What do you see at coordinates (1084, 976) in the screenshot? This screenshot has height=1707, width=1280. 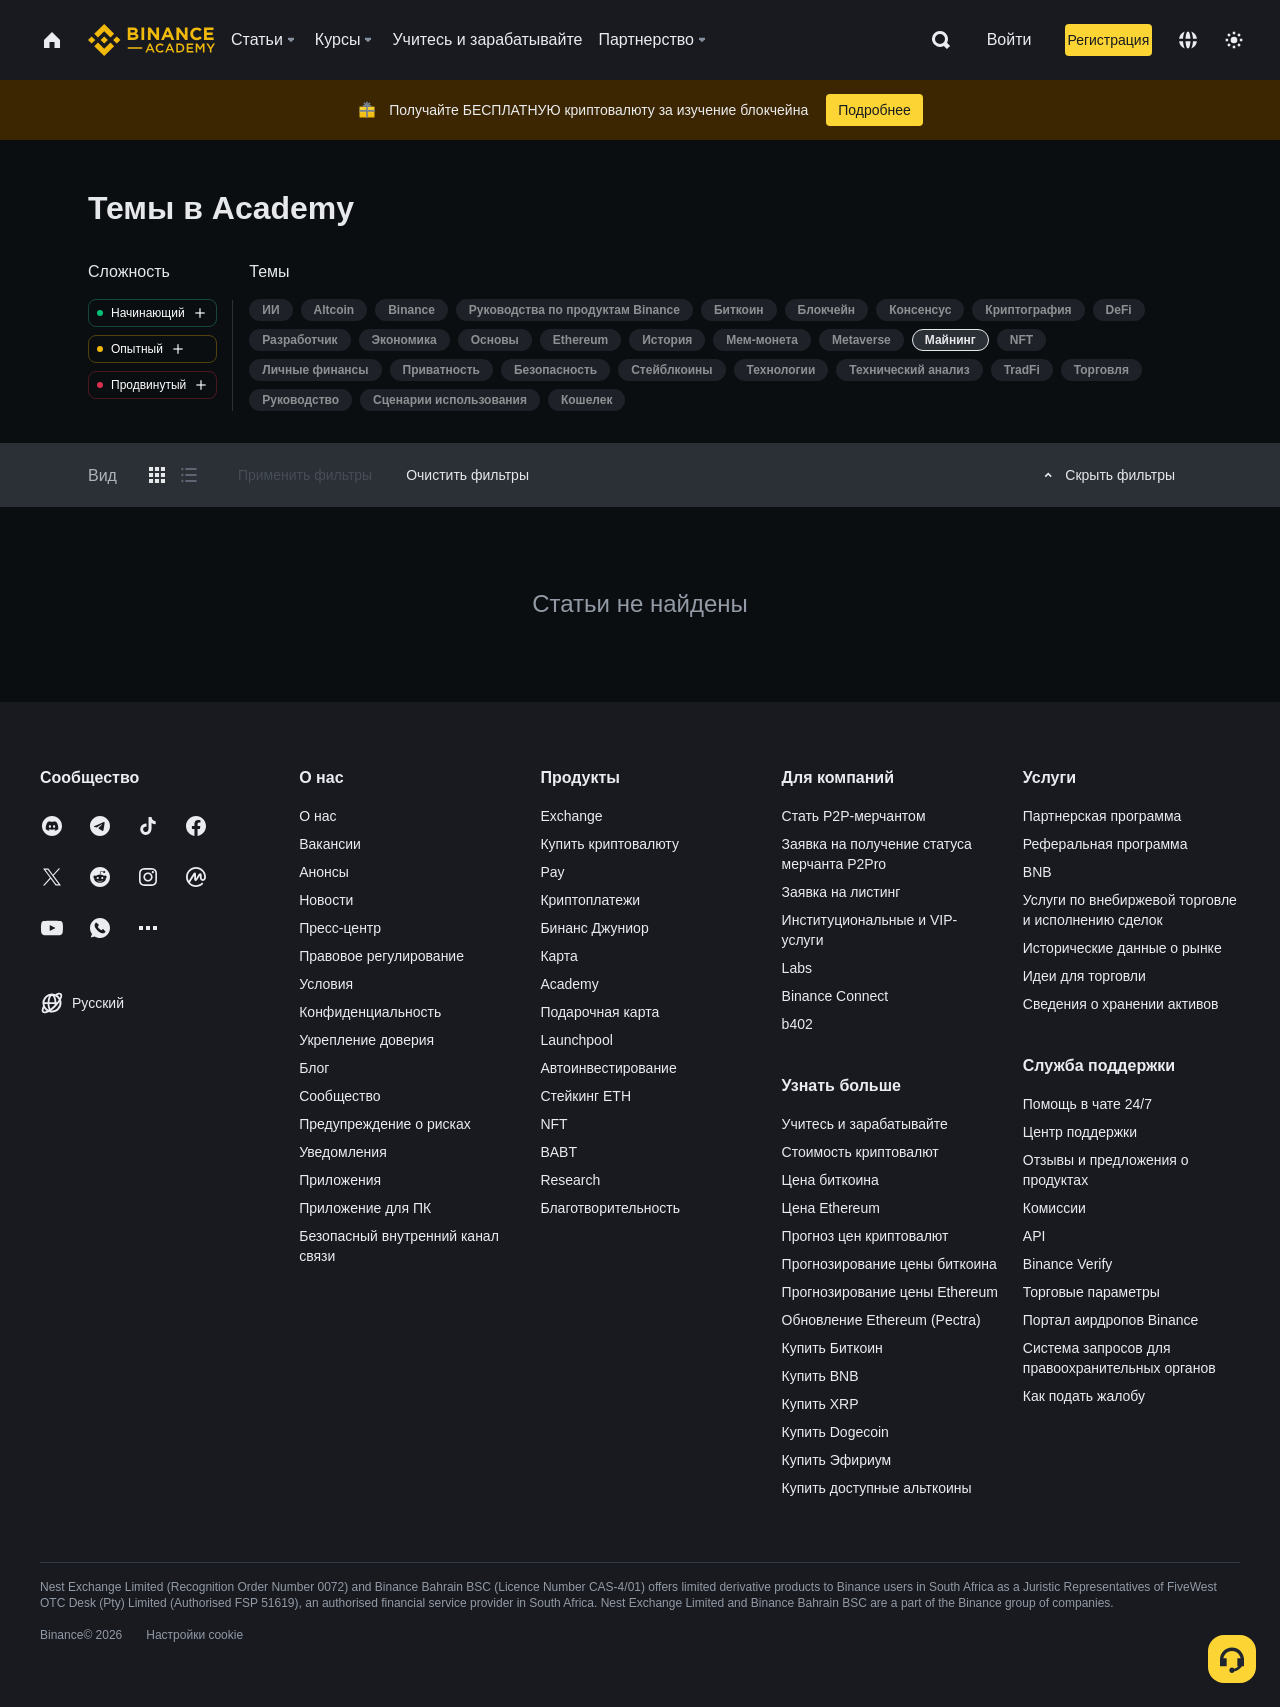 I see `Идеи для торговли` at bounding box center [1084, 976].